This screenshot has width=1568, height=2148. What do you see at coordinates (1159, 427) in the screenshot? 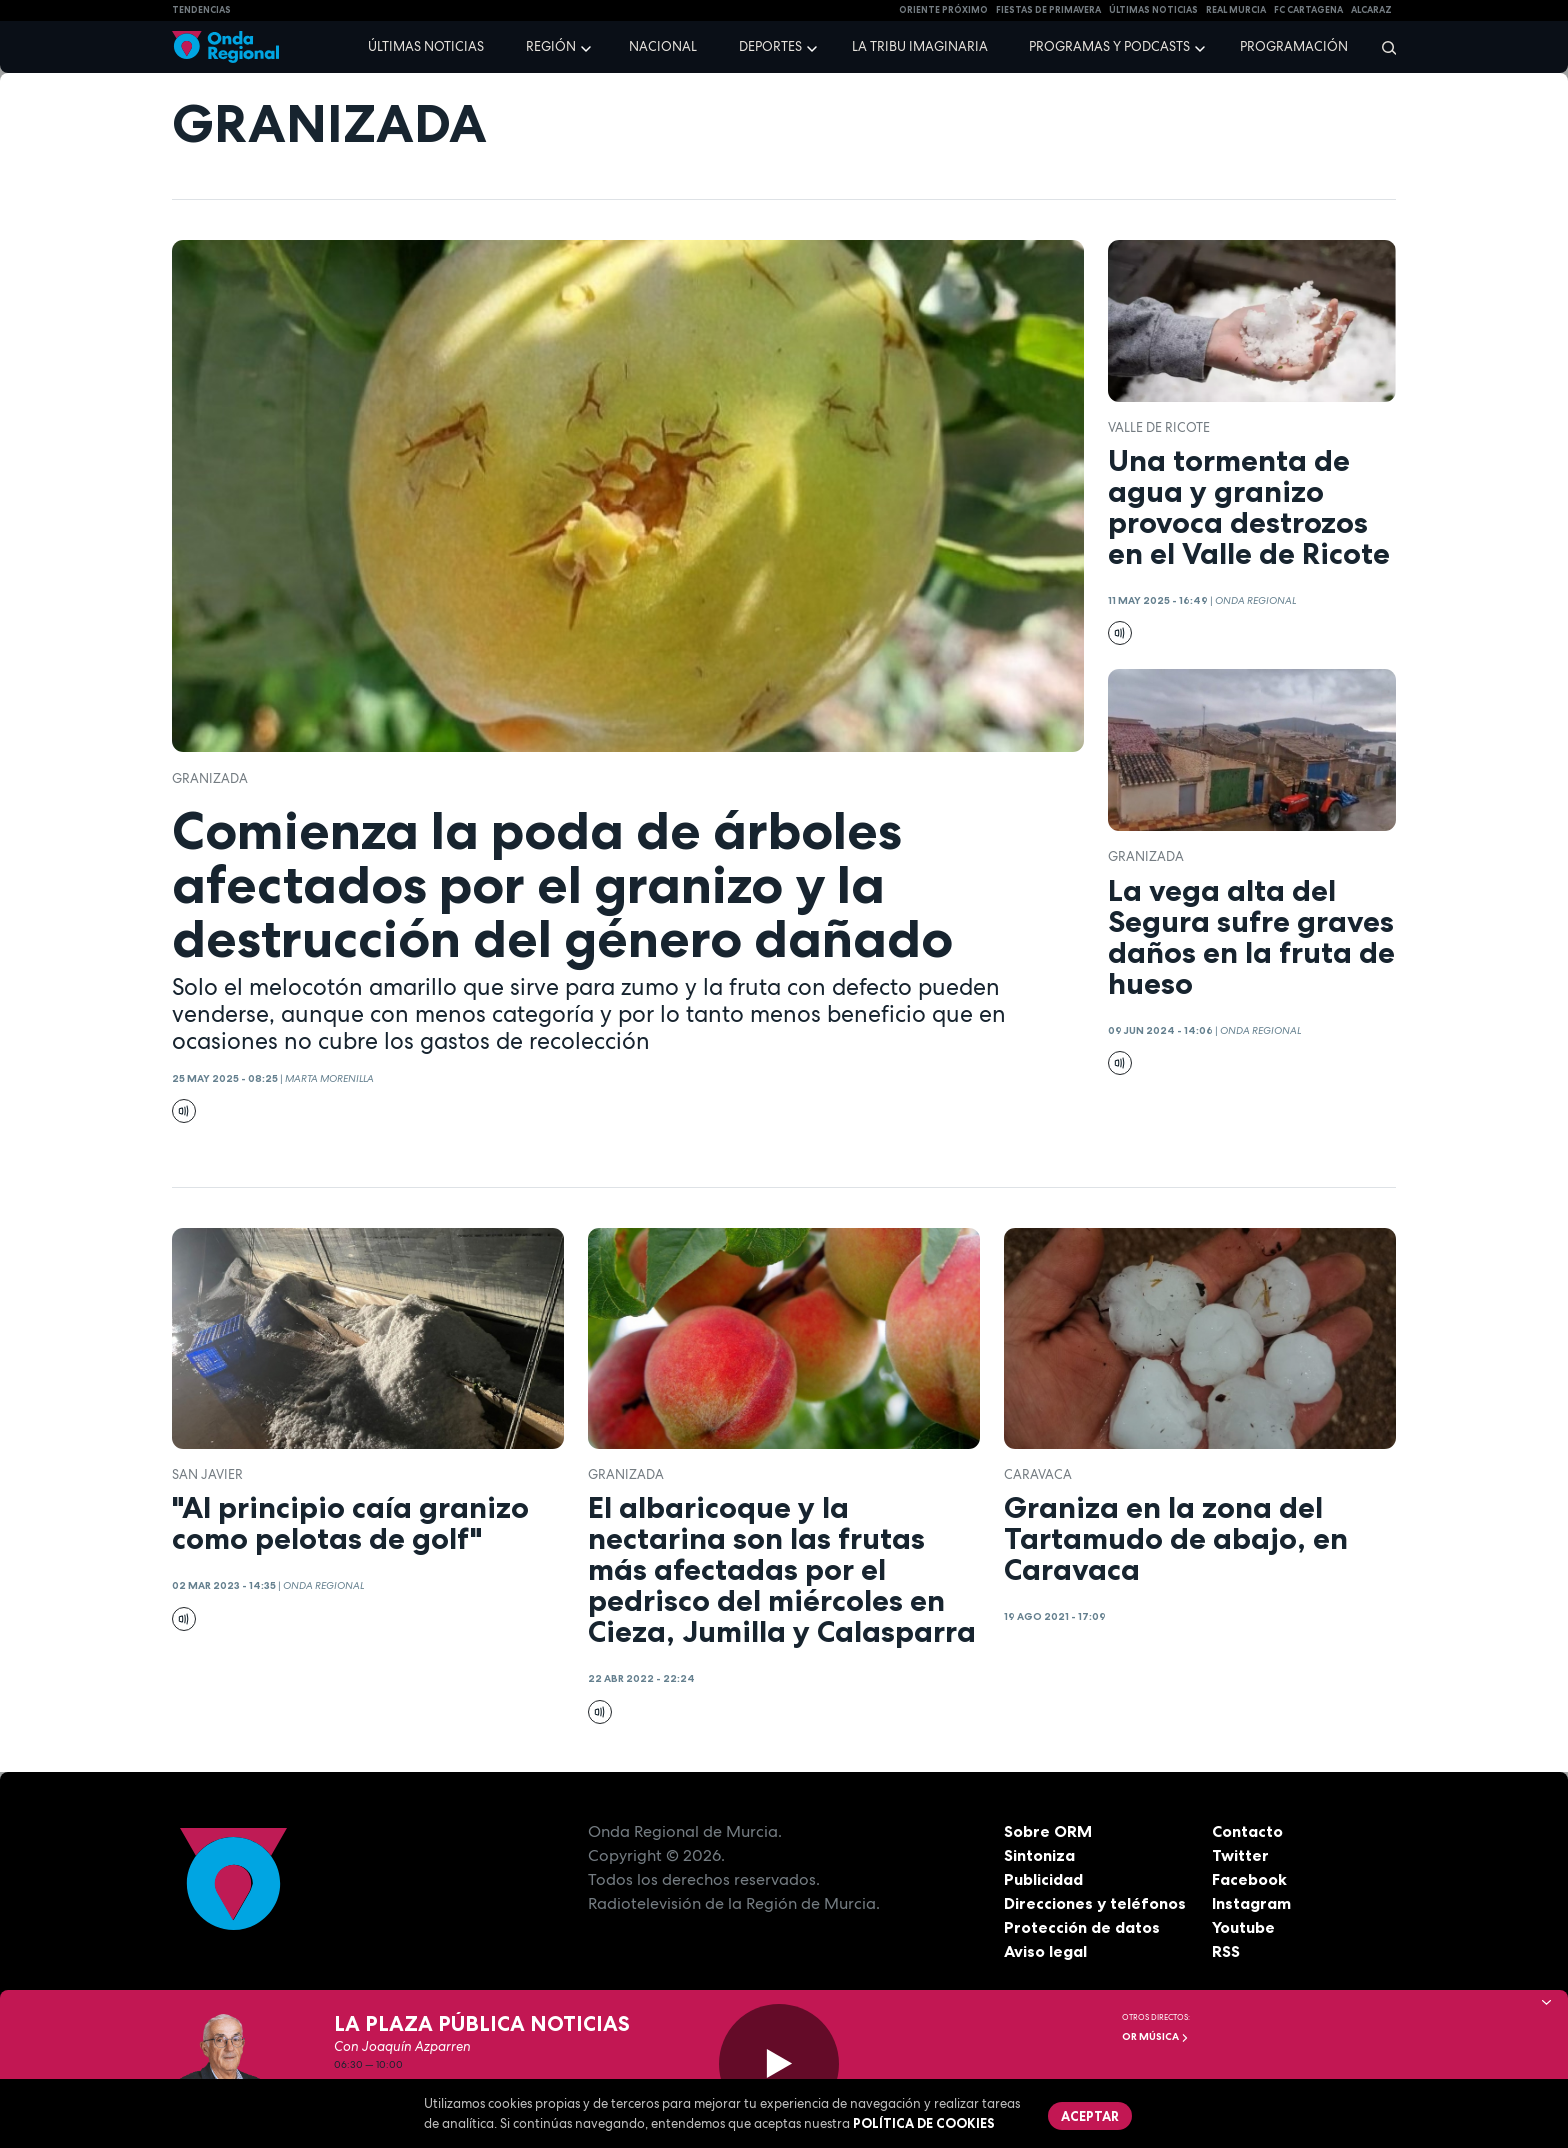
I see `Valle de Ricote` at bounding box center [1159, 427].